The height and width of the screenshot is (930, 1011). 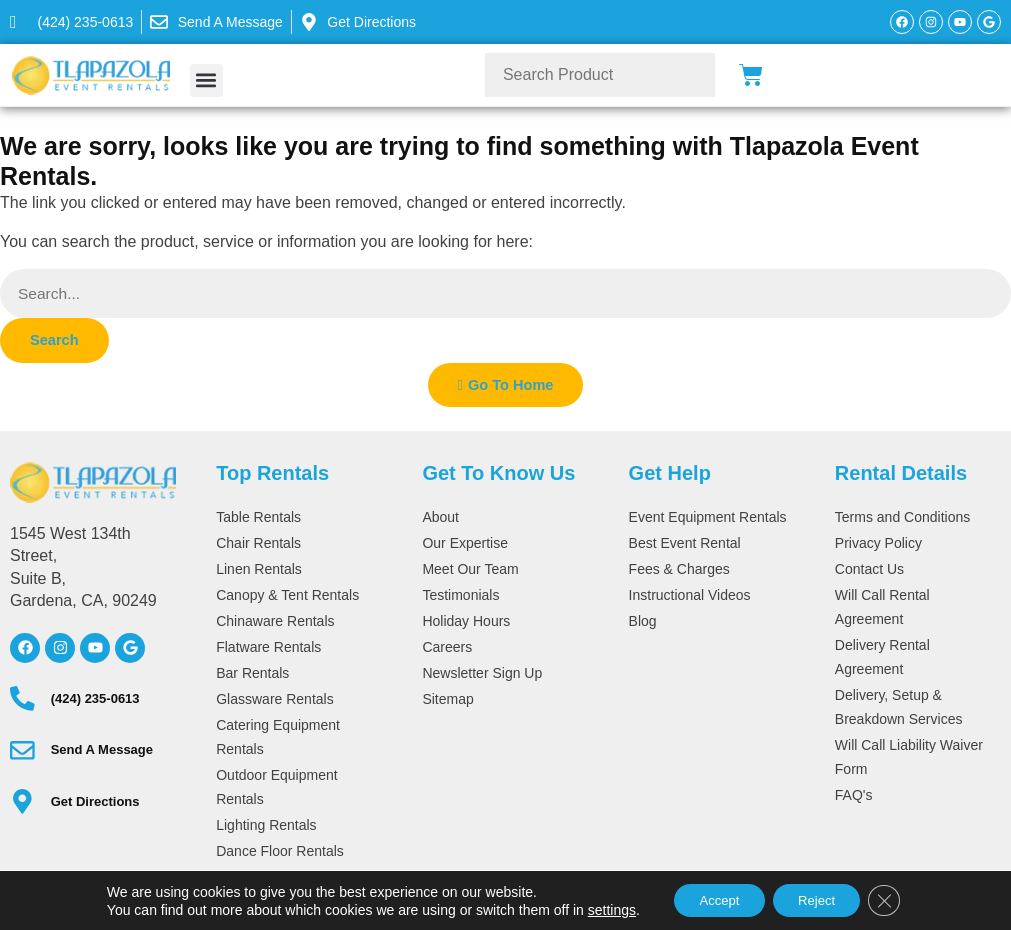 What do you see at coordinates (97, 753) in the screenshot?
I see `Send A Message [message]` at bounding box center [97, 753].